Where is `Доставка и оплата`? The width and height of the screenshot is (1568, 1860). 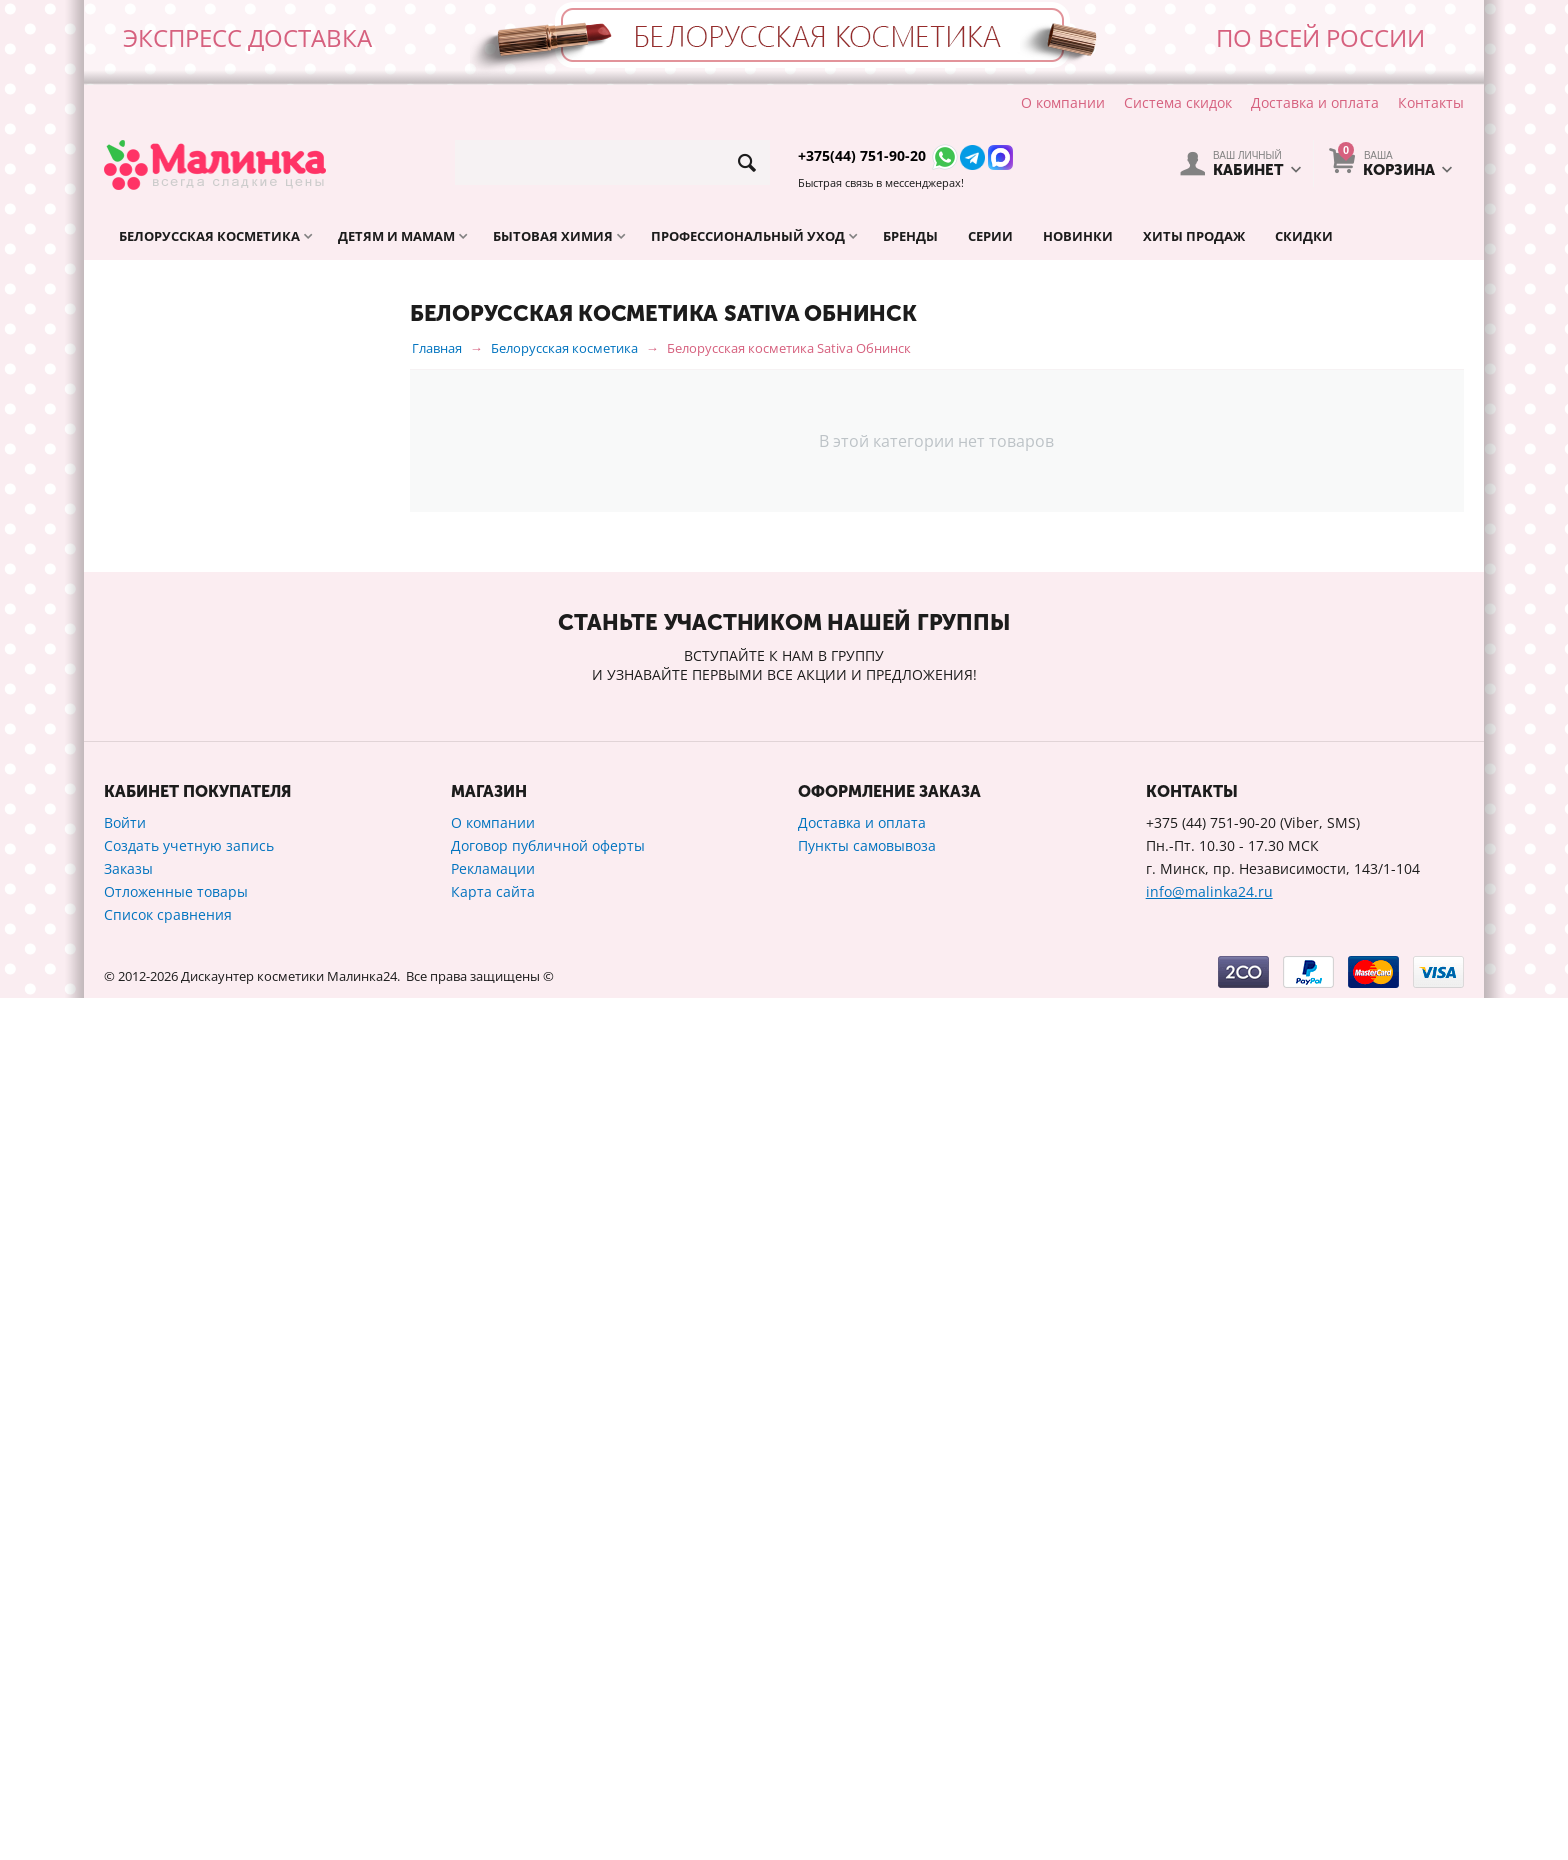 Доставка и оплата is located at coordinates (1315, 102).